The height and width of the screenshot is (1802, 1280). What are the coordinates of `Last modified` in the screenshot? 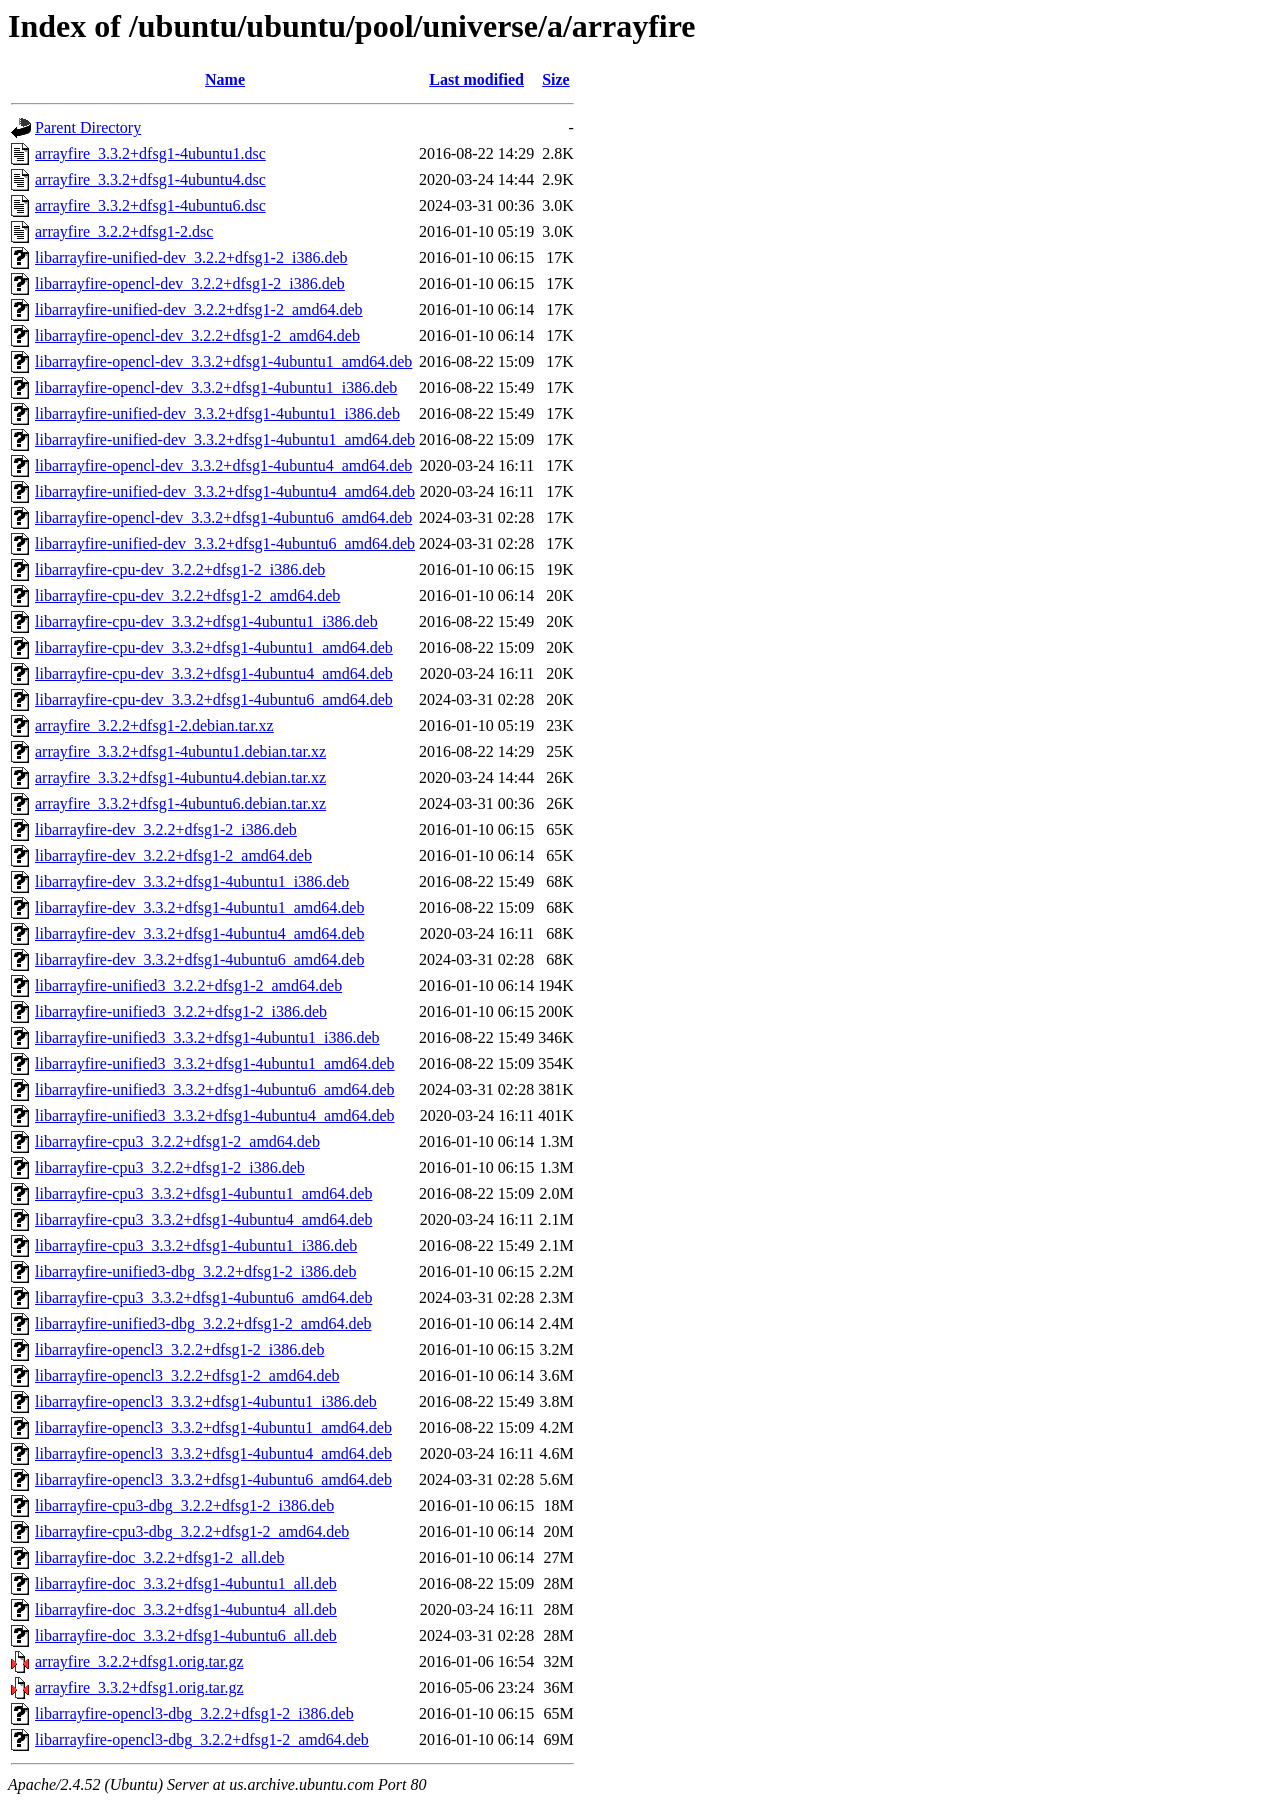 It's located at (476, 79).